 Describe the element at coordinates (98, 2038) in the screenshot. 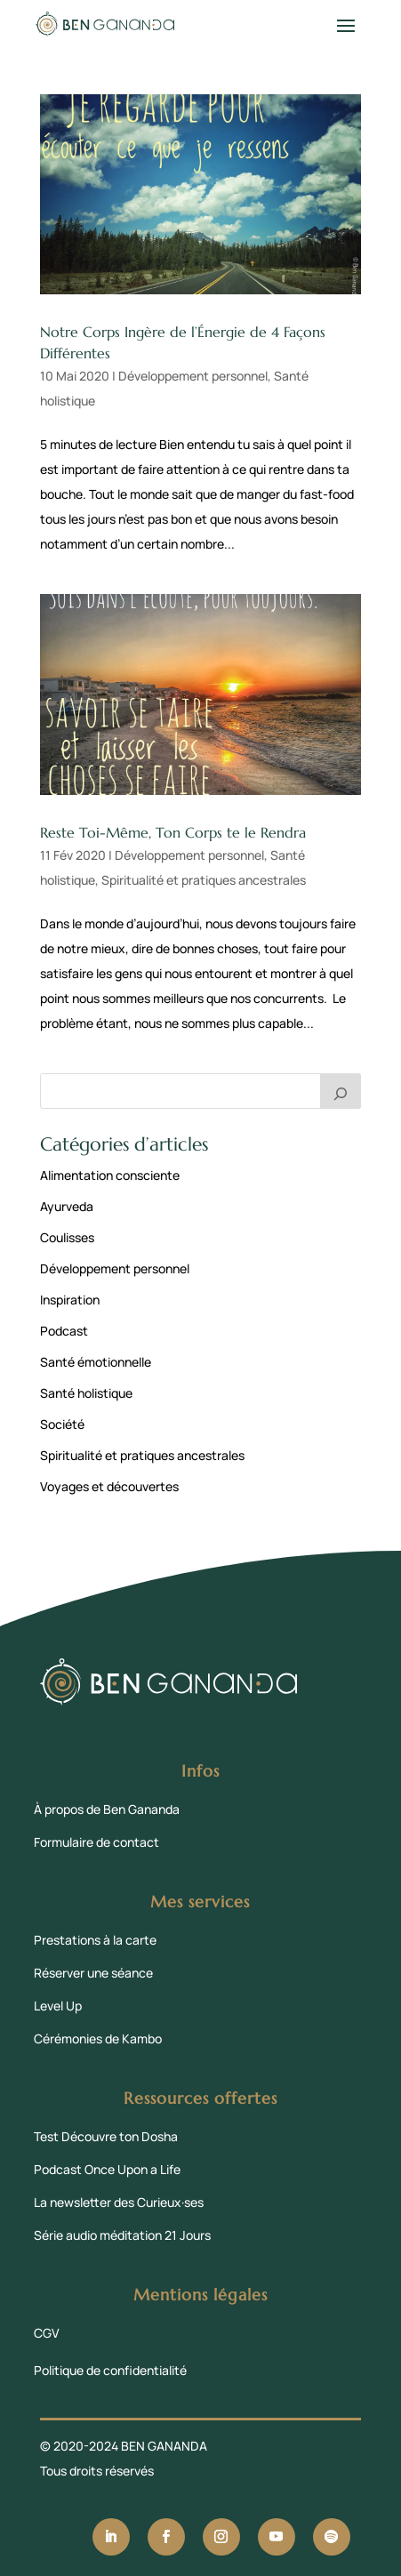

I see `Cérémonies de Kambo` at that location.